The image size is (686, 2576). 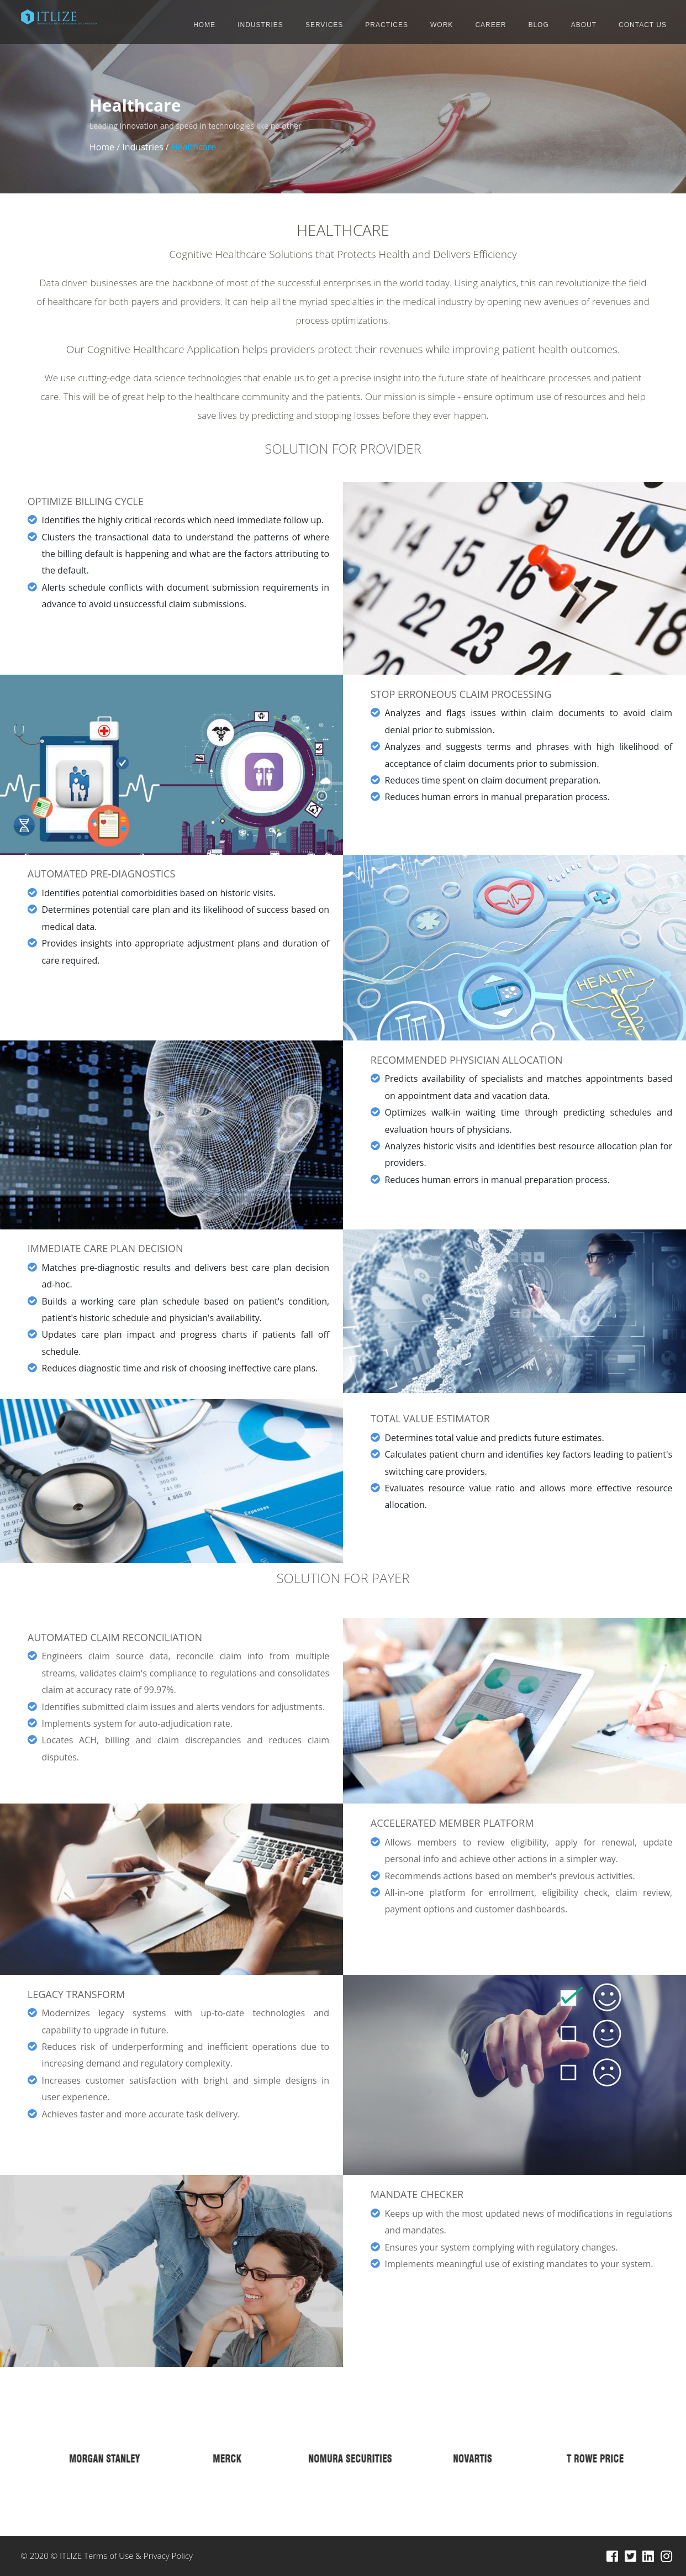 I want to click on [option], so click(x=98, y=2458).